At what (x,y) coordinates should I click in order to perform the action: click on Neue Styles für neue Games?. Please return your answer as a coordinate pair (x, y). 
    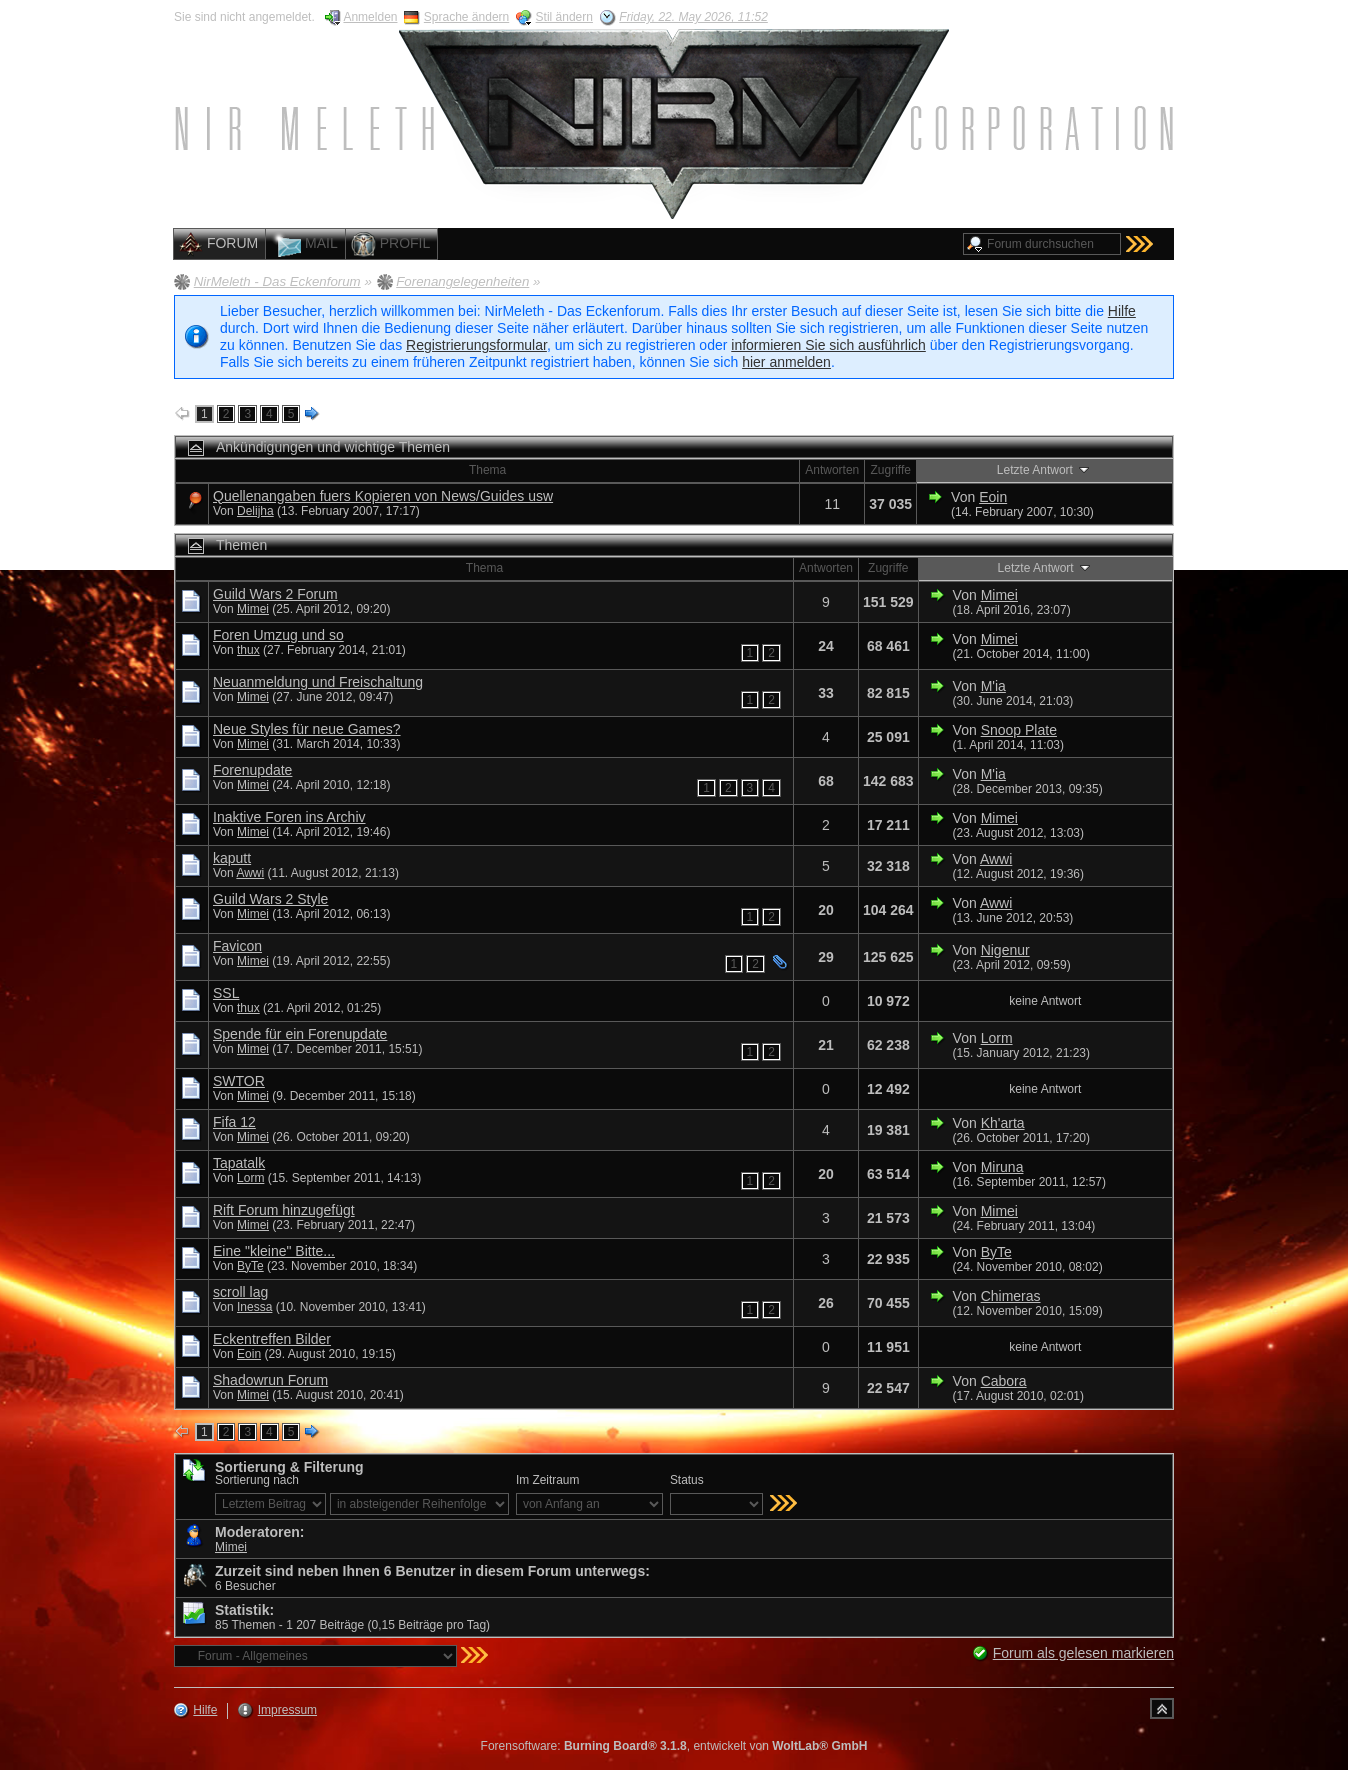
    Looking at the image, I should click on (307, 729).